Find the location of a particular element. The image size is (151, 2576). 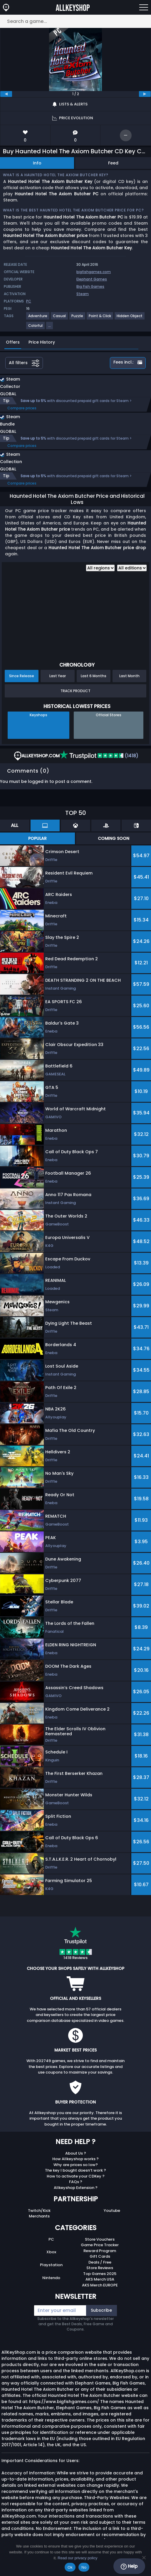

Youtube is located at coordinates (112, 2210).